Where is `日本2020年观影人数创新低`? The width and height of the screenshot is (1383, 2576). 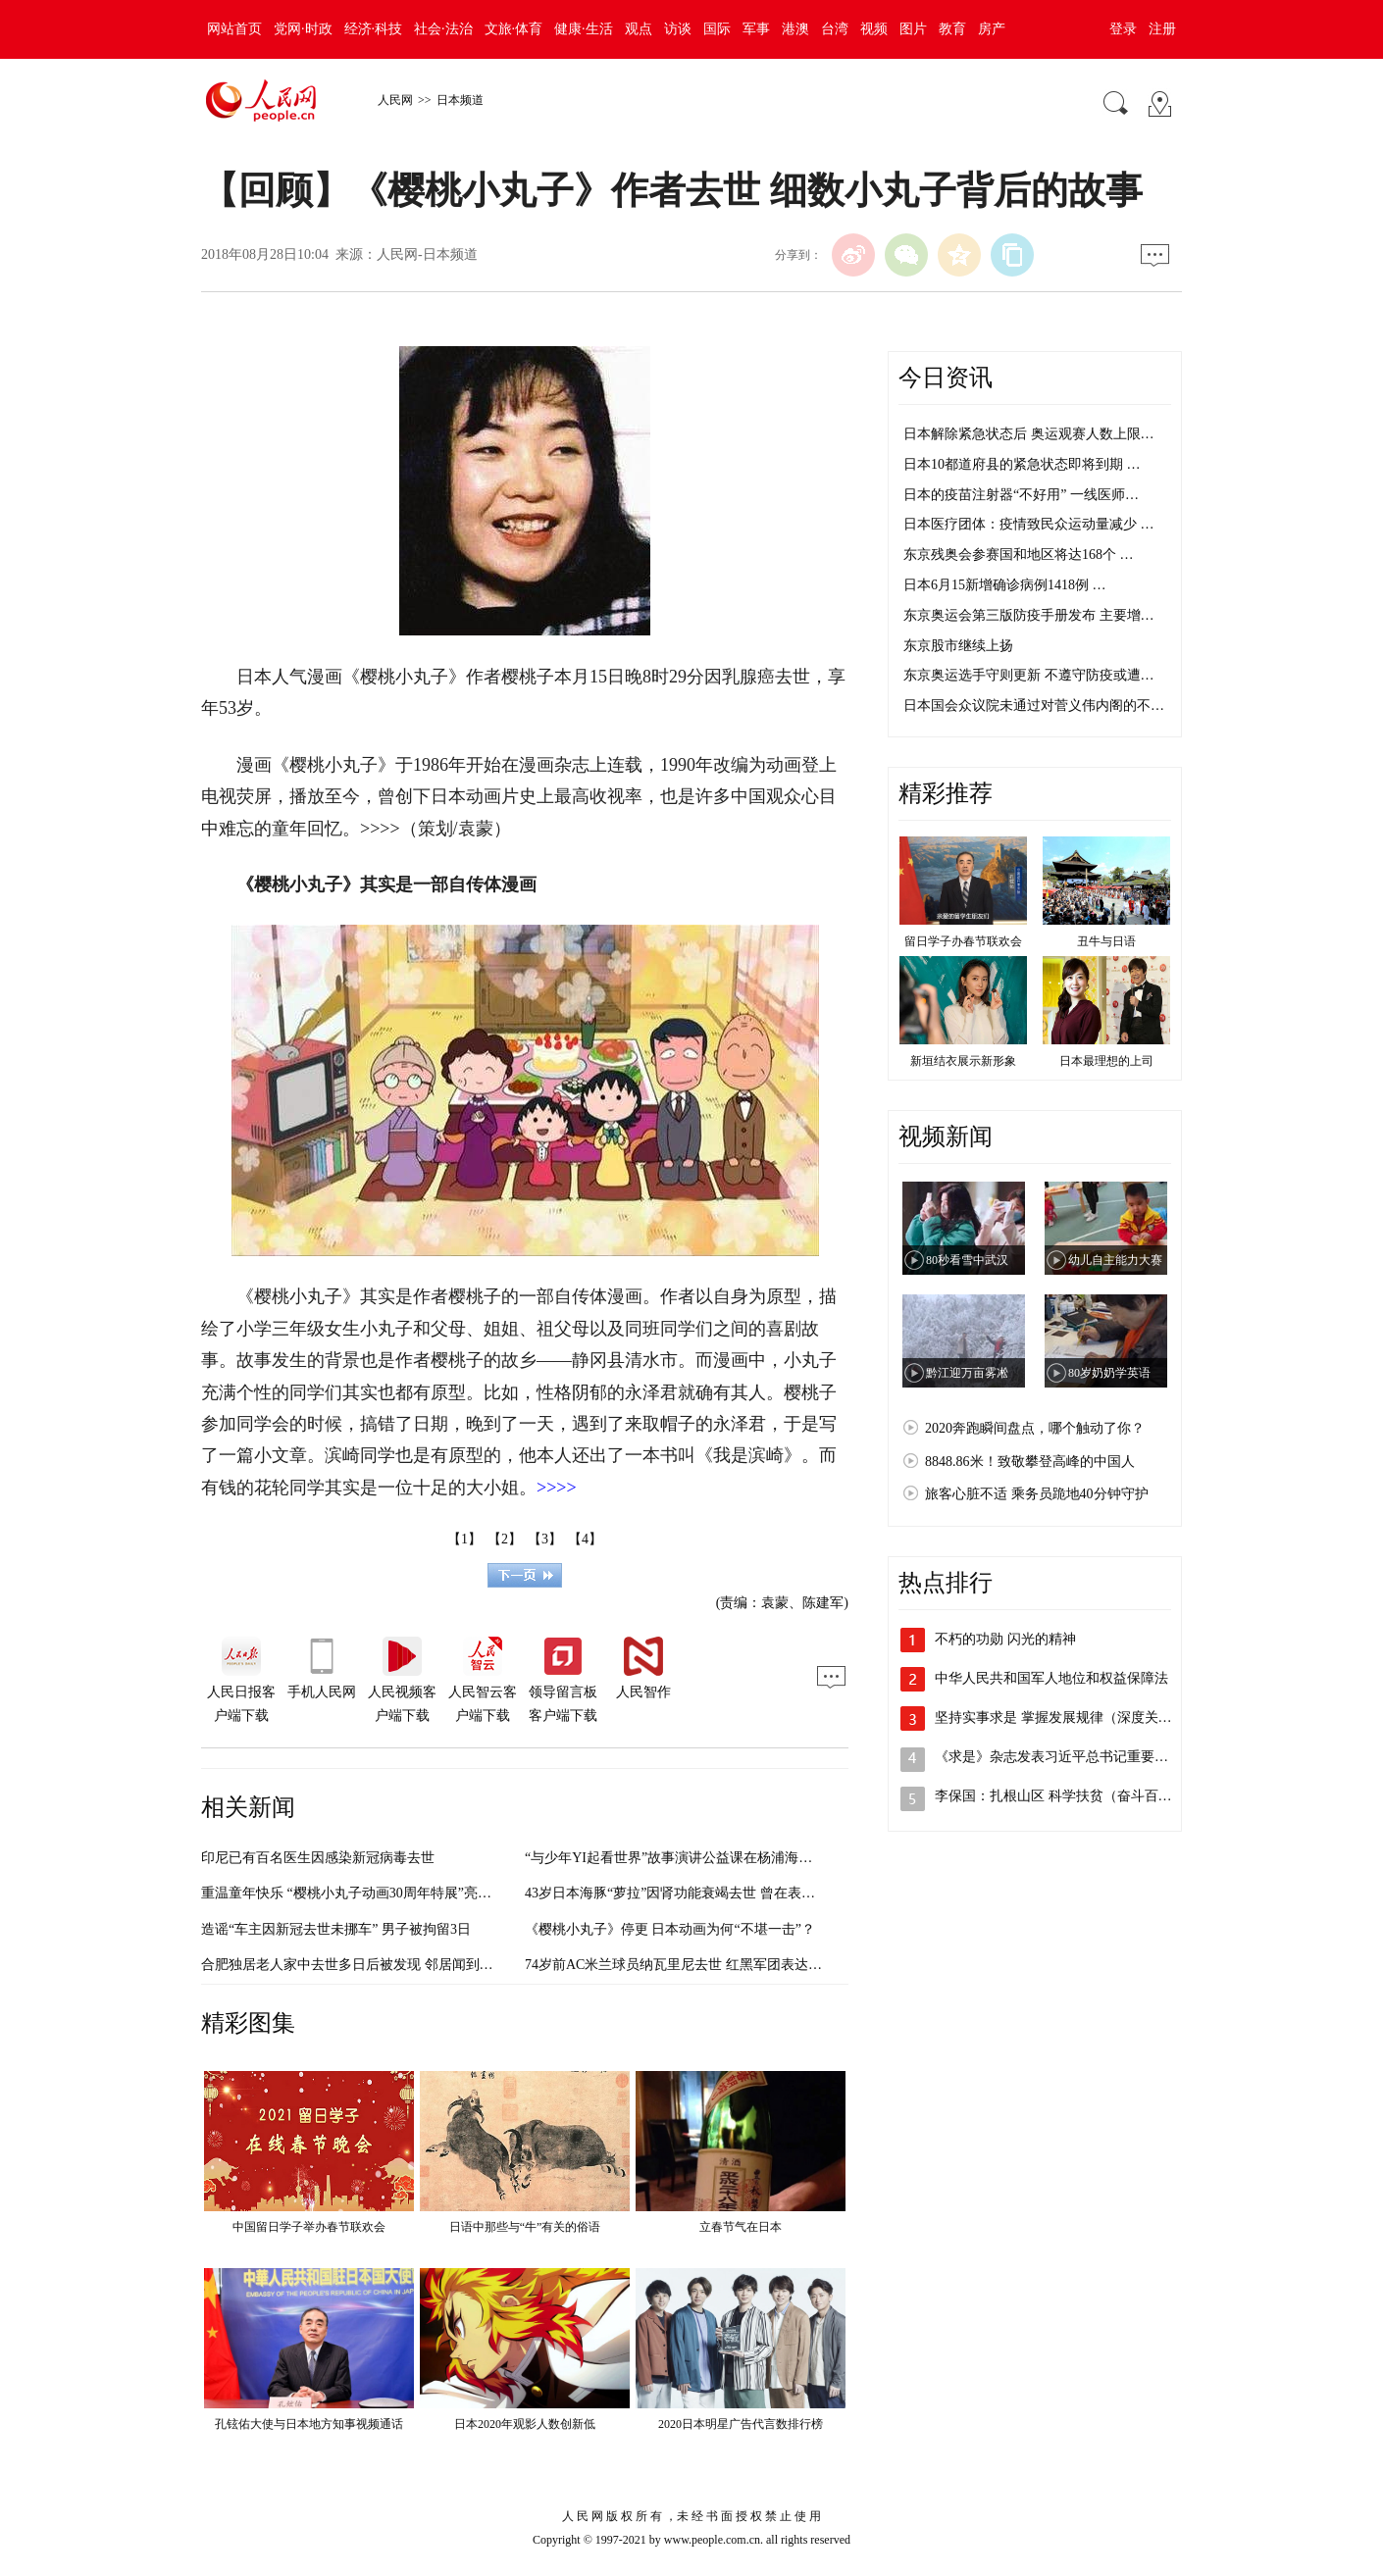 日本2020年观影人数创新低 is located at coordinates (524, 2424).